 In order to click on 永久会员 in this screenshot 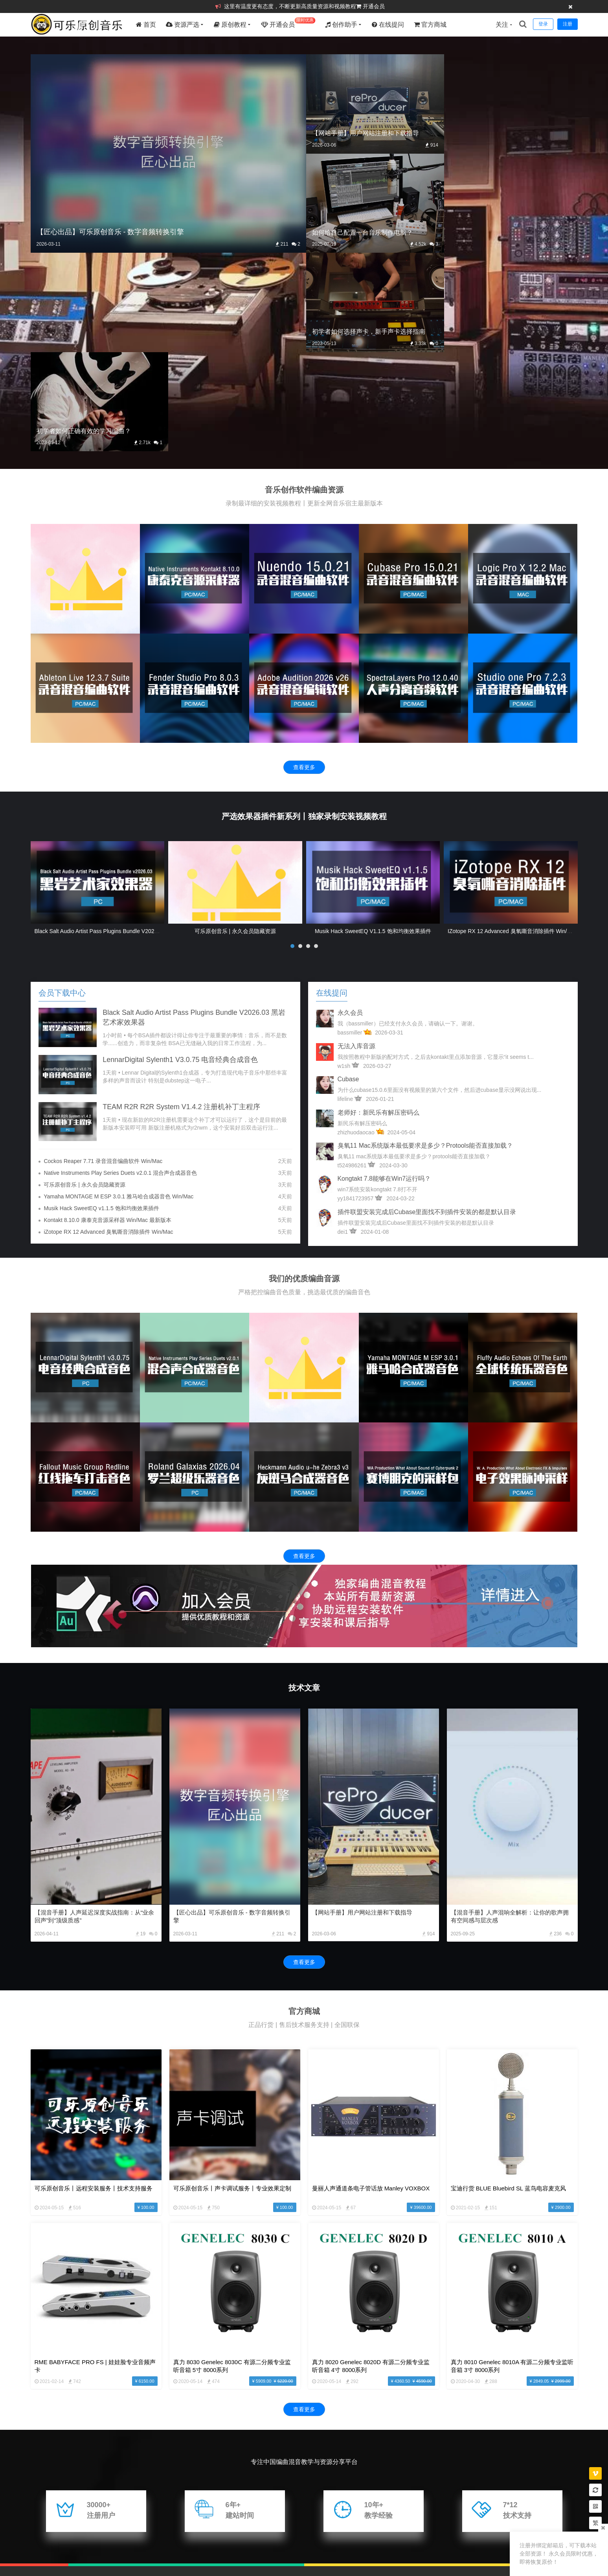, I will do `click(350, 812)`.